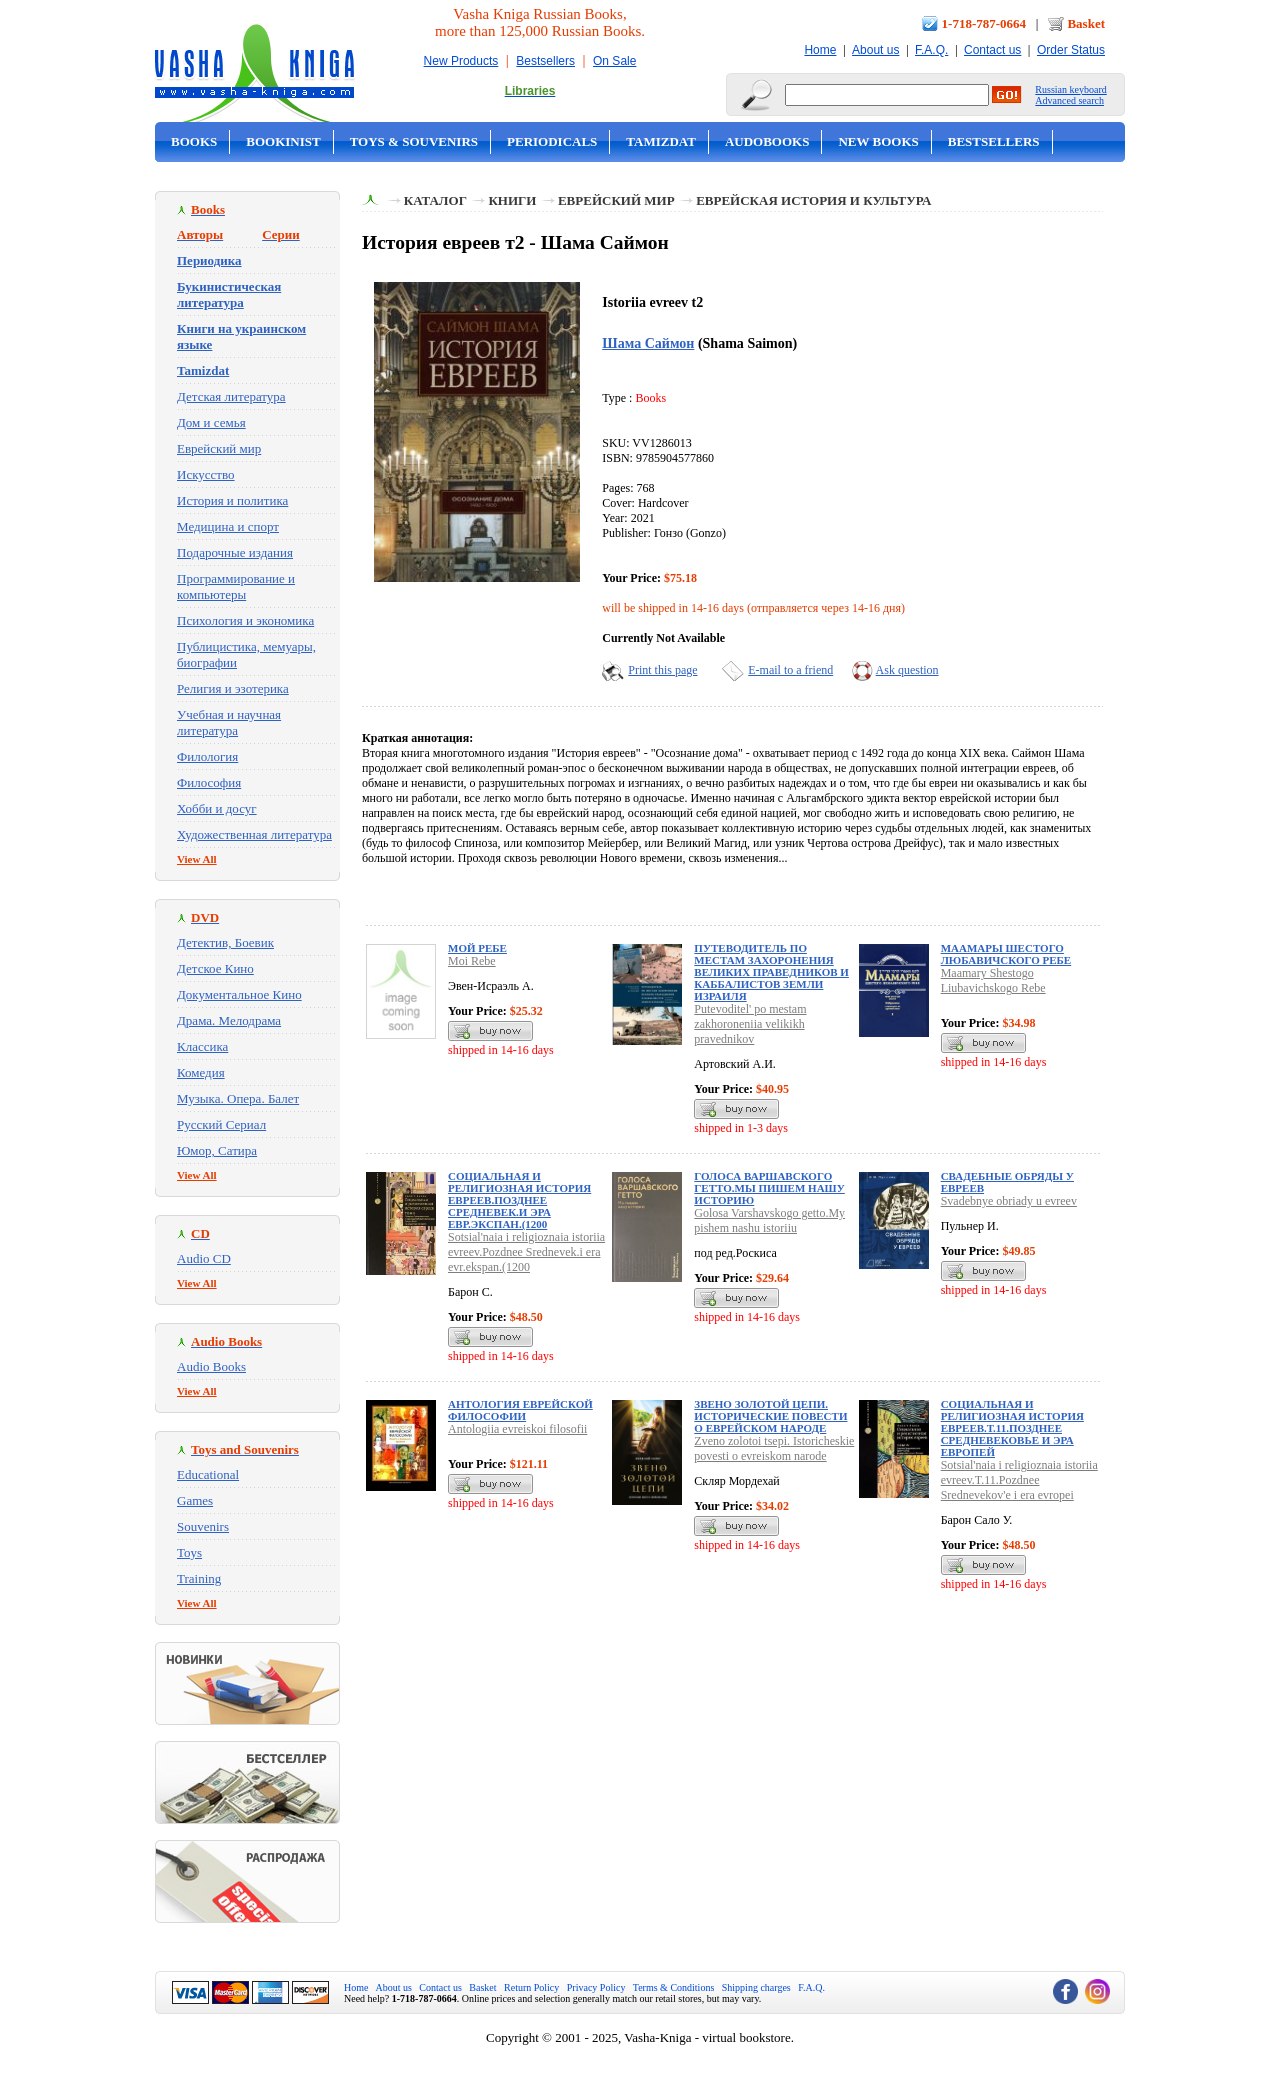 The image size is (1280, 2078). Describe the element at coordinates (1009, 1201) in the screenshot. I see `Svadebnye obriady u evreev` at that location.